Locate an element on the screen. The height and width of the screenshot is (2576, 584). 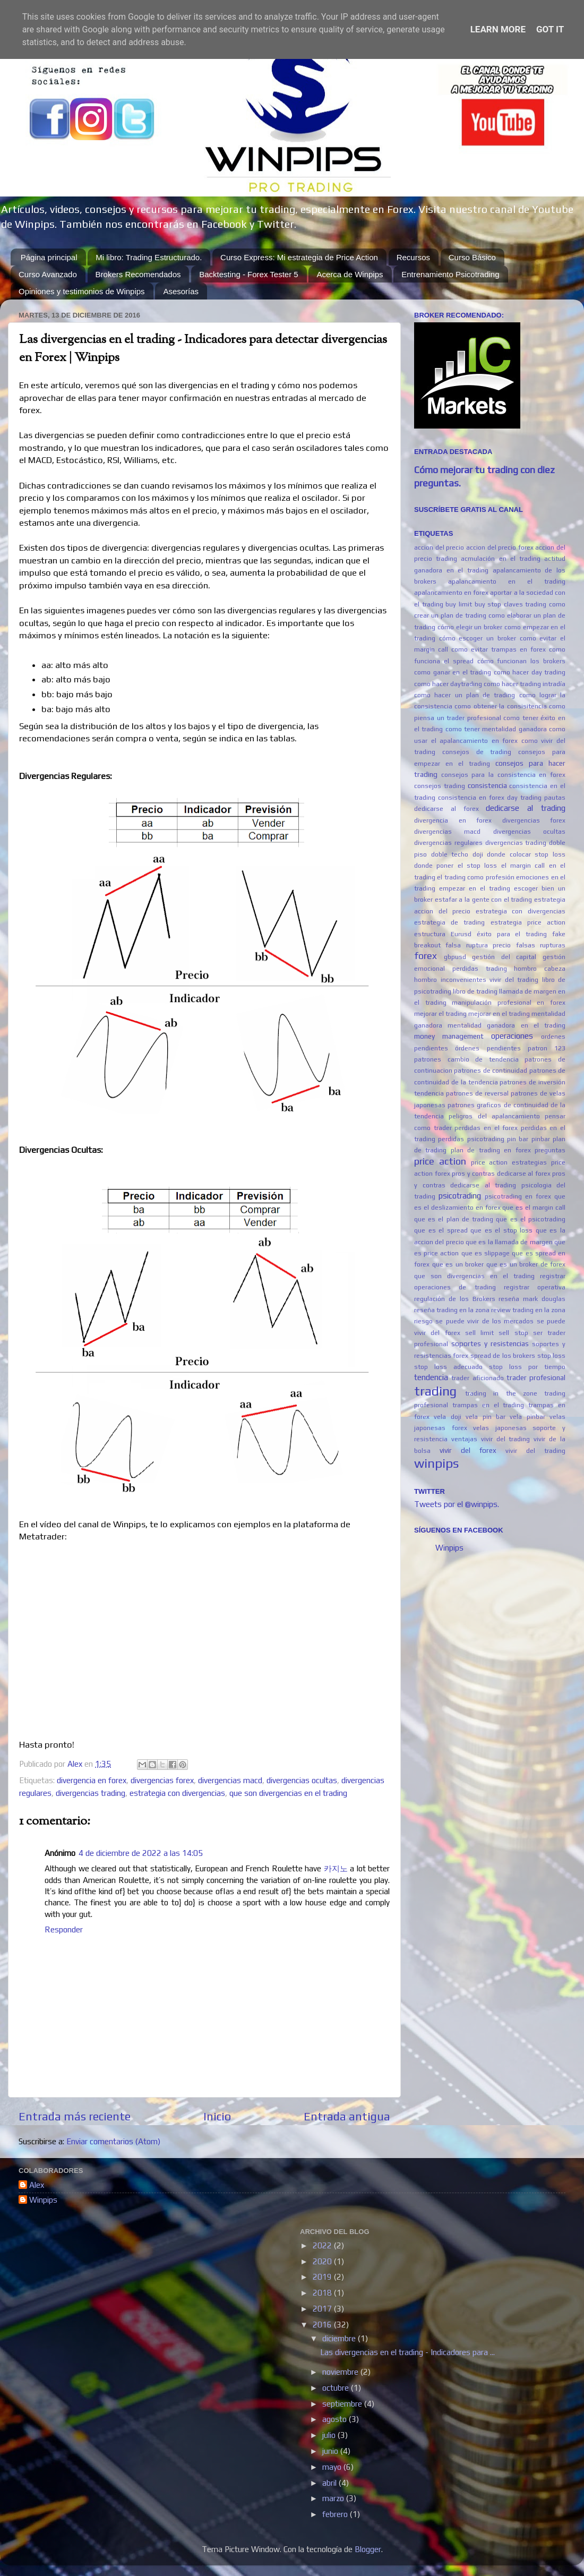
Acerca de Winpips is located at coordinates (349, 274).